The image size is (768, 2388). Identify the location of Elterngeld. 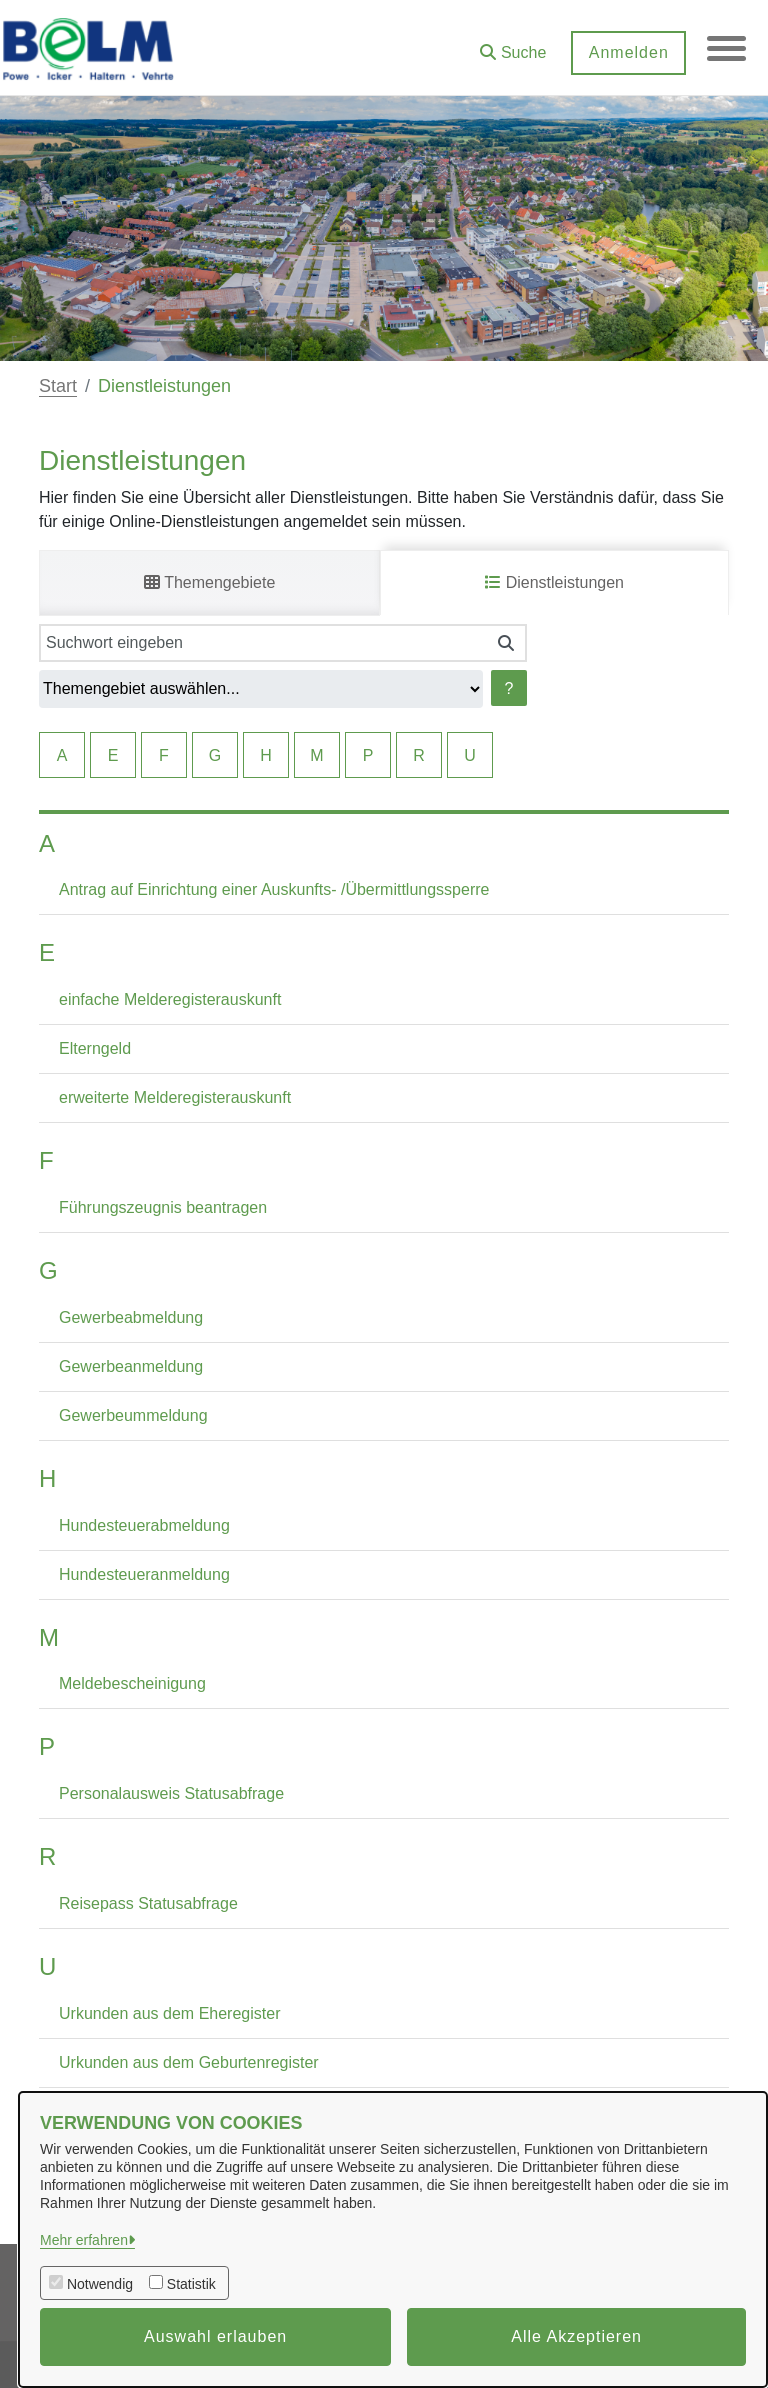
(95, 1048).